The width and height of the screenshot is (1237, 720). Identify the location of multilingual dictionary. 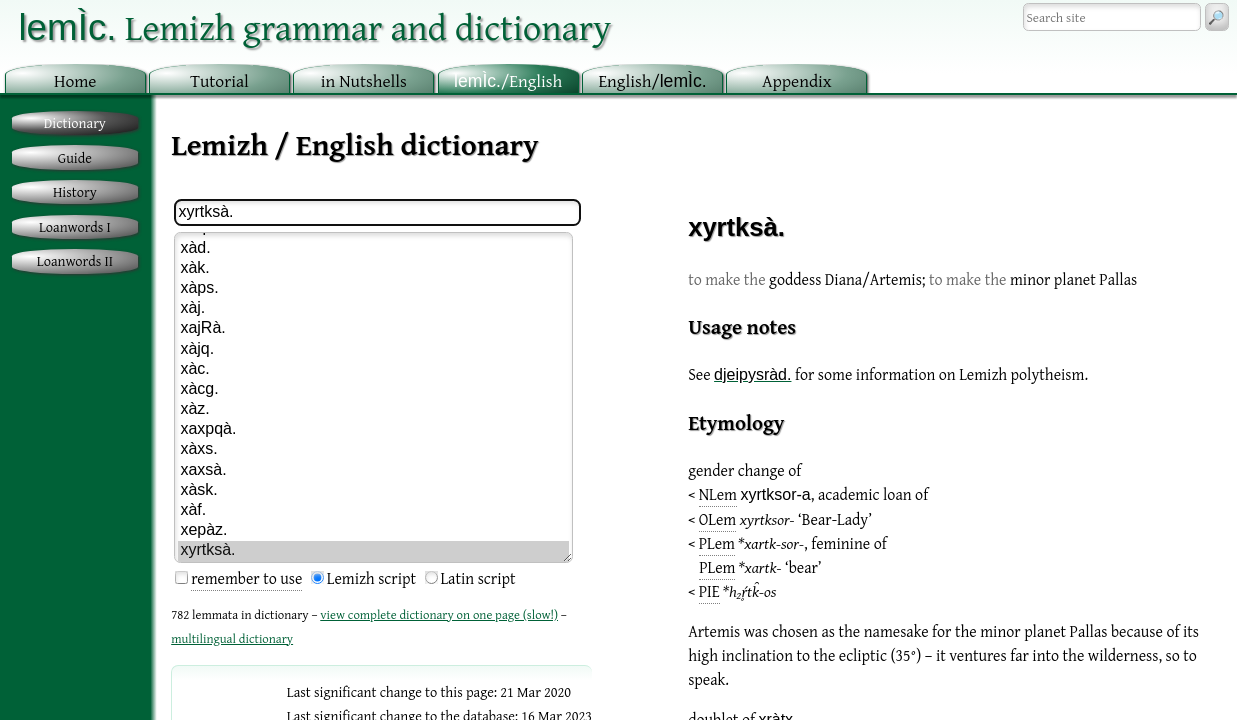
(232, 638).